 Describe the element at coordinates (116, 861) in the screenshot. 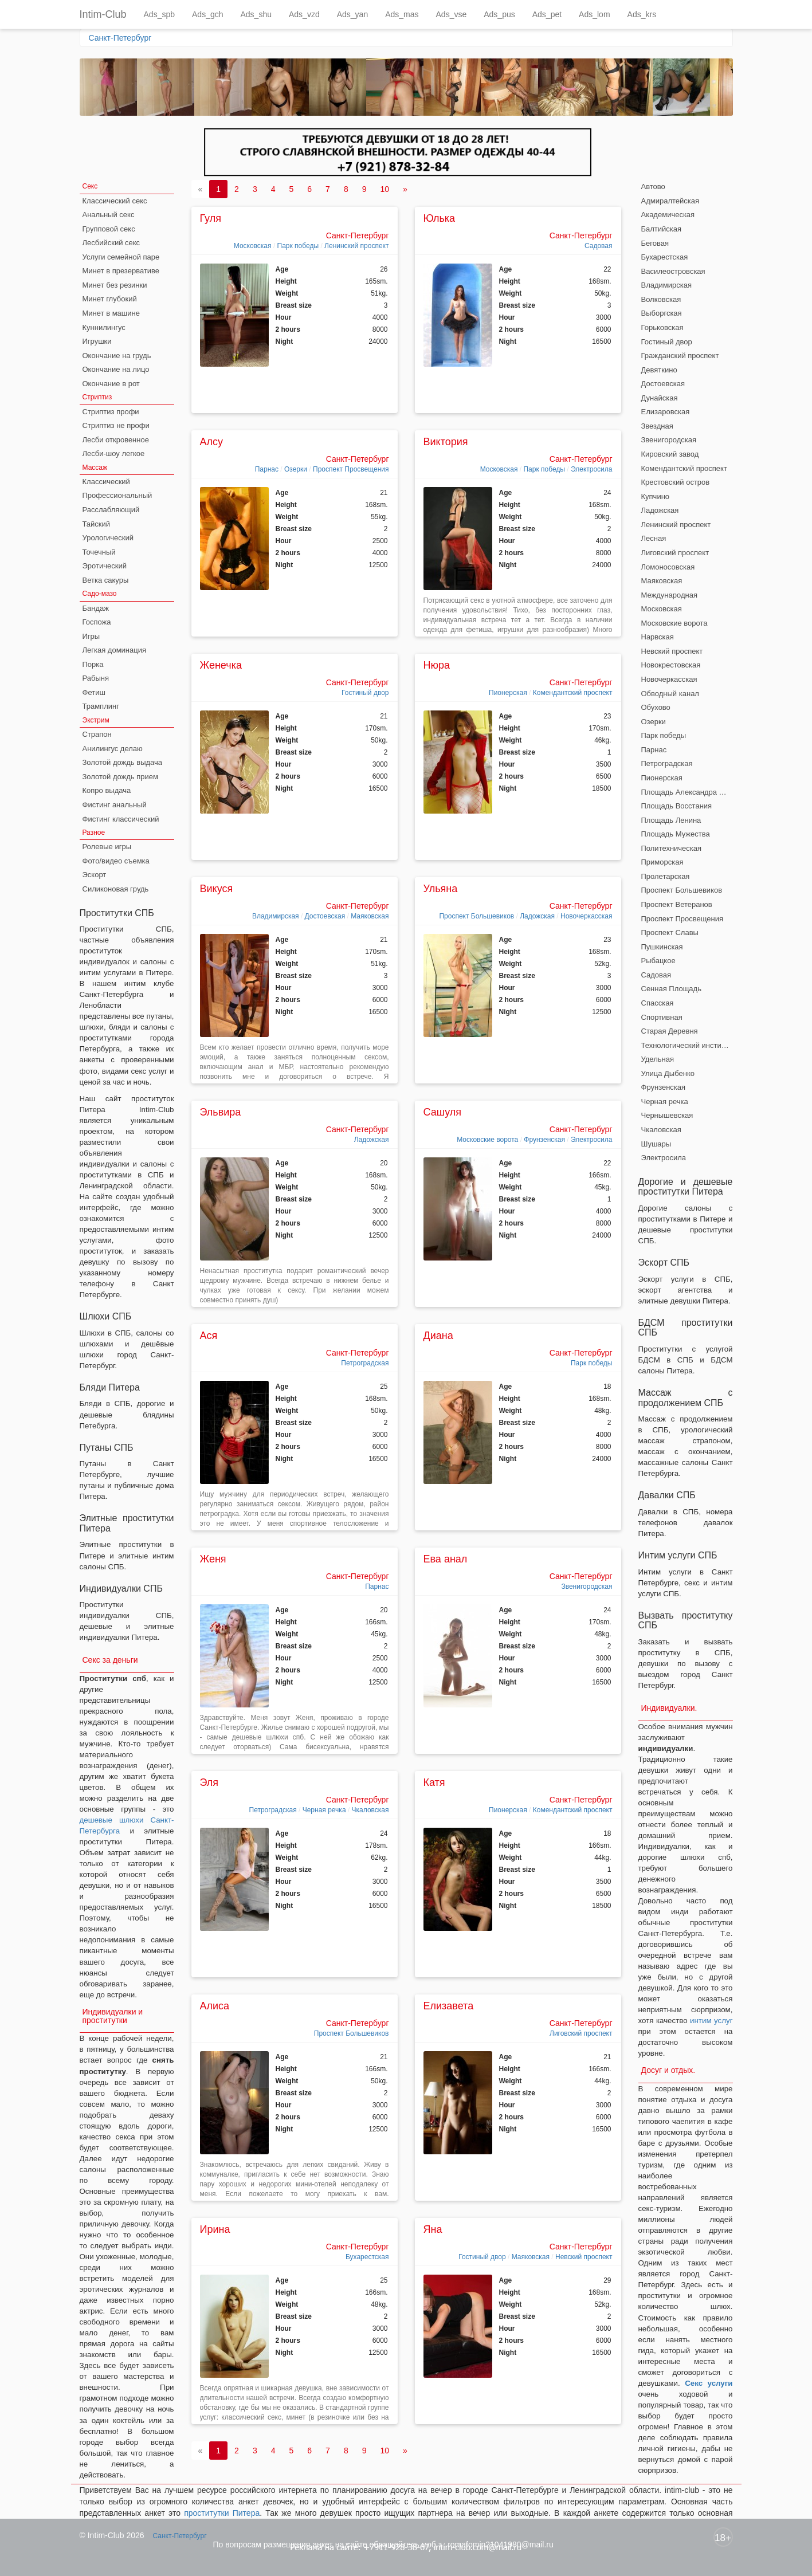

I see `Фото/видео съемка` at that location.